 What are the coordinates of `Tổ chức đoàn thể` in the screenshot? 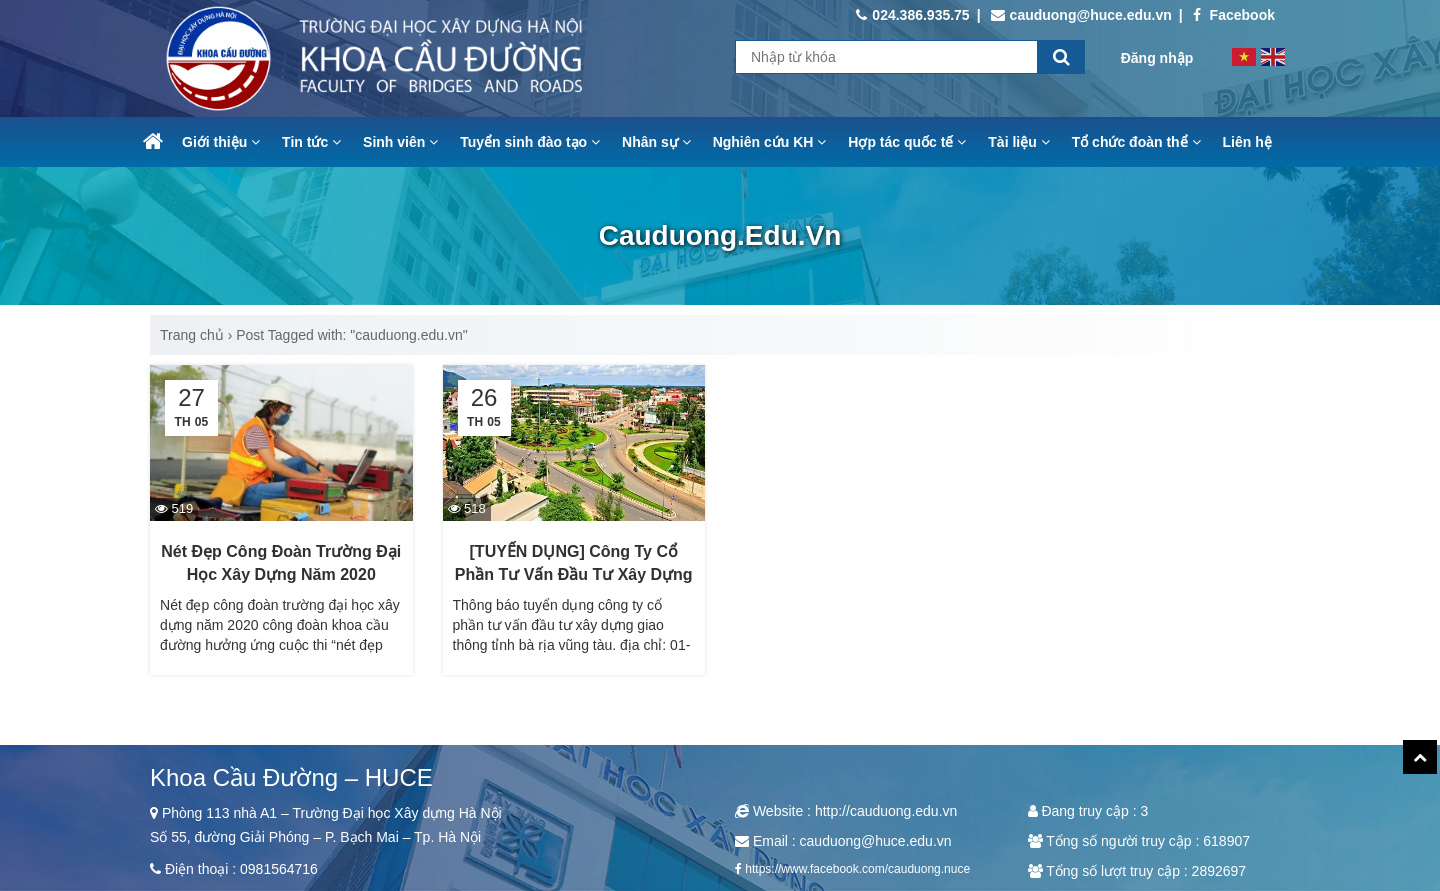 It's located at (1136, 142).